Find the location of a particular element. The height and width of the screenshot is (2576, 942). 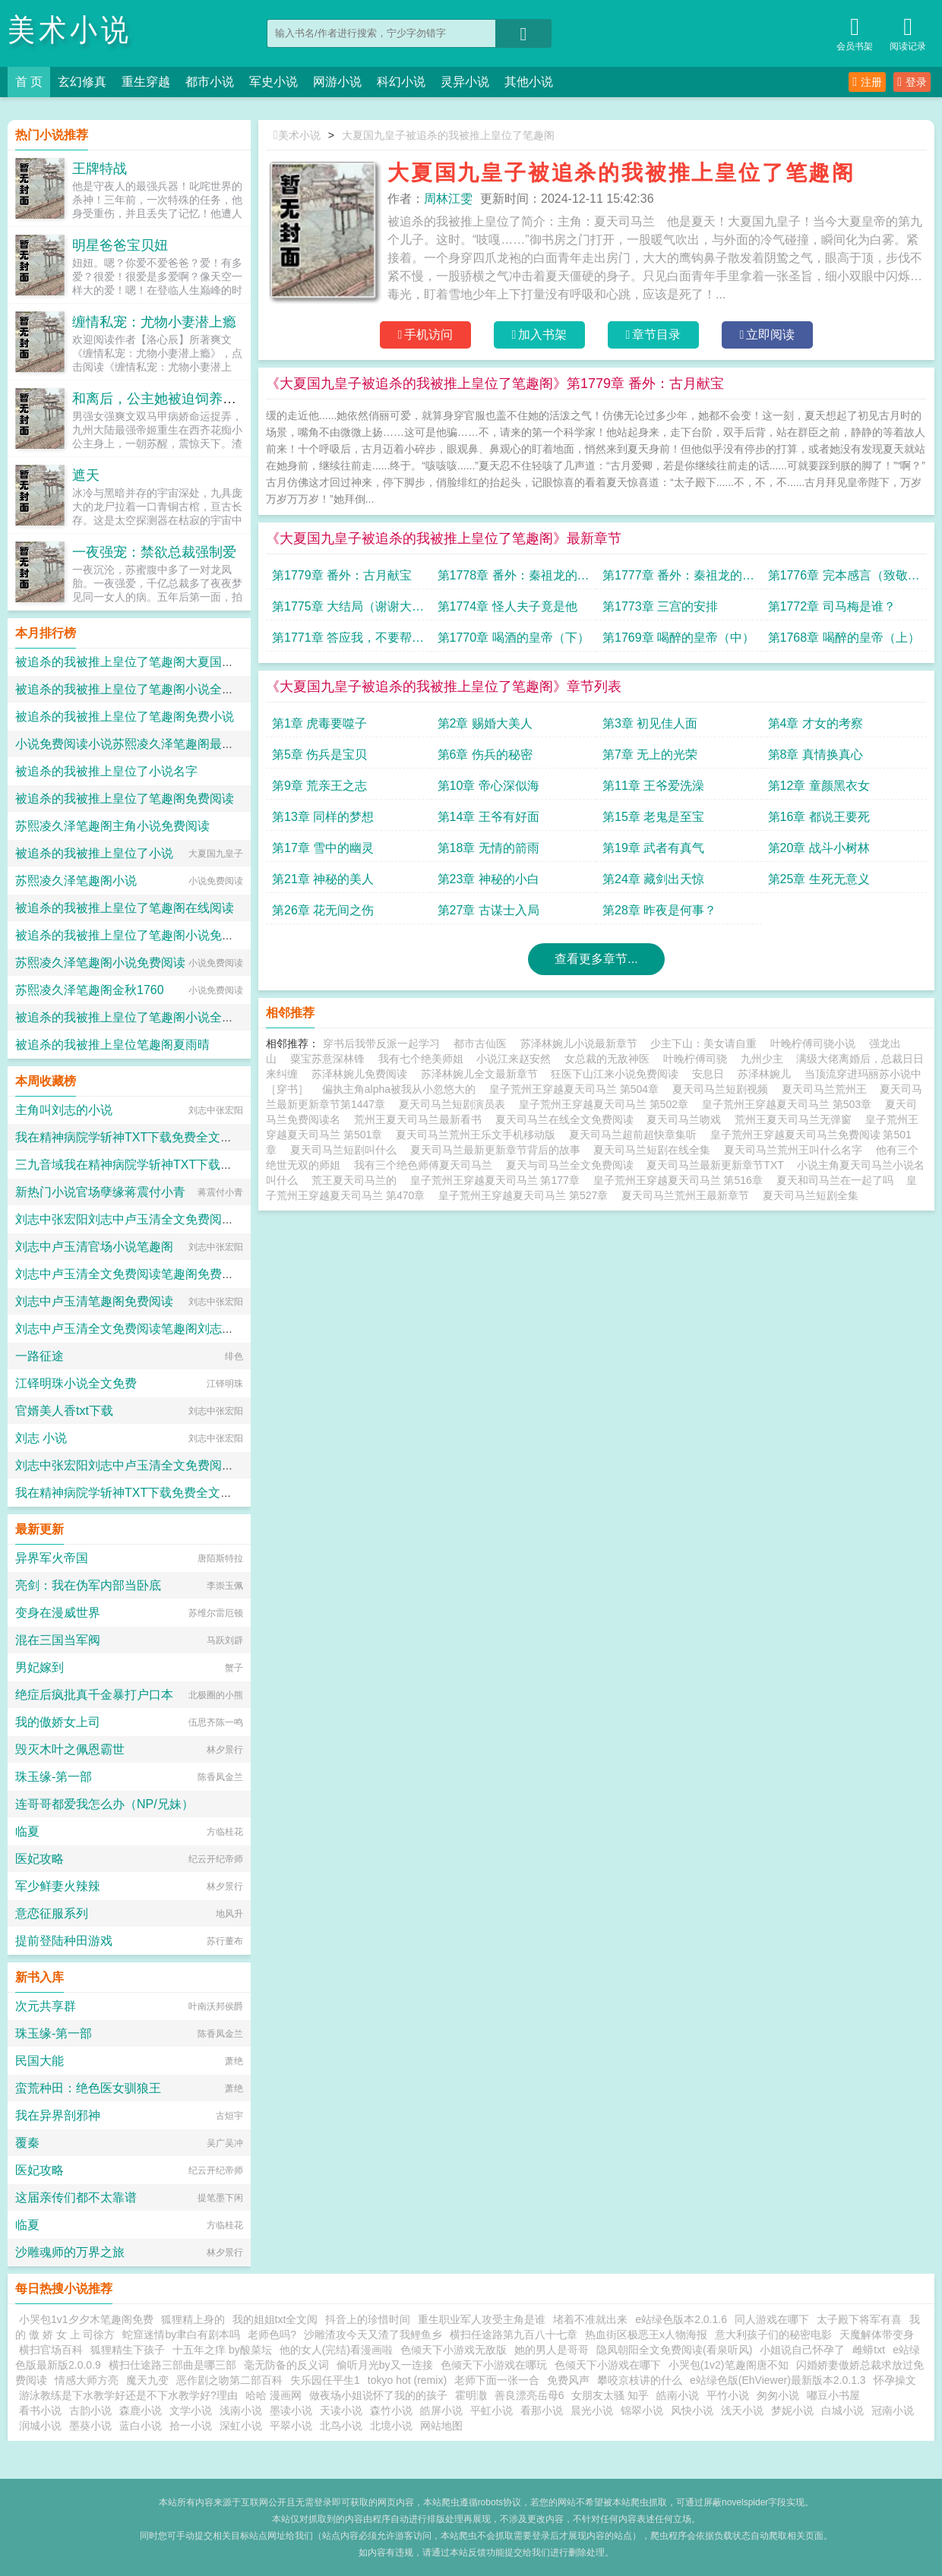

第16章 都说王要死 is located at coordinates (819, 816).